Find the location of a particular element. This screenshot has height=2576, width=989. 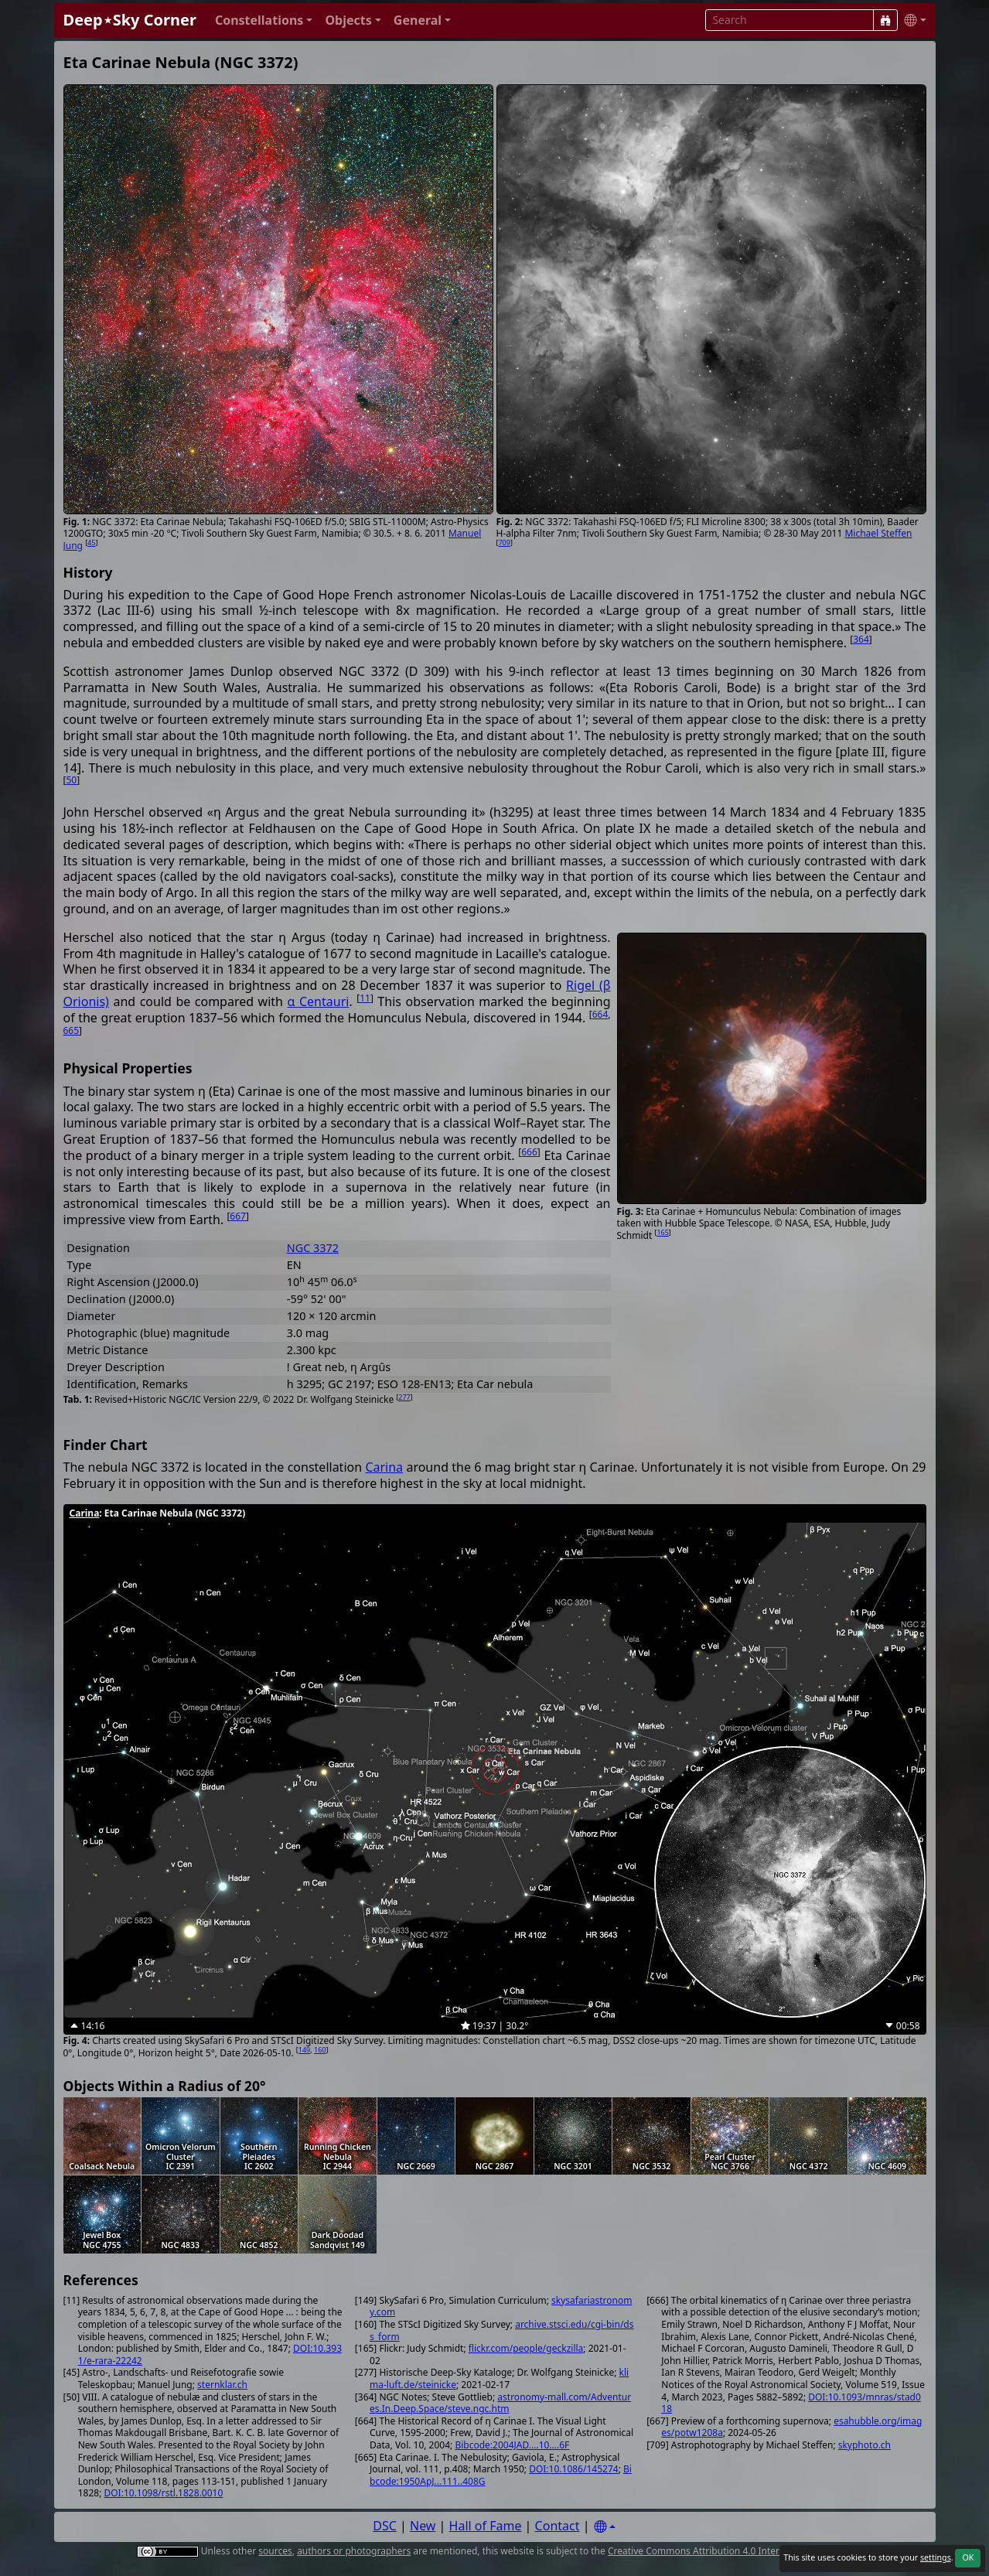

Bibcode:2004JAD....10....6F is located at coordinates (512, 2444).